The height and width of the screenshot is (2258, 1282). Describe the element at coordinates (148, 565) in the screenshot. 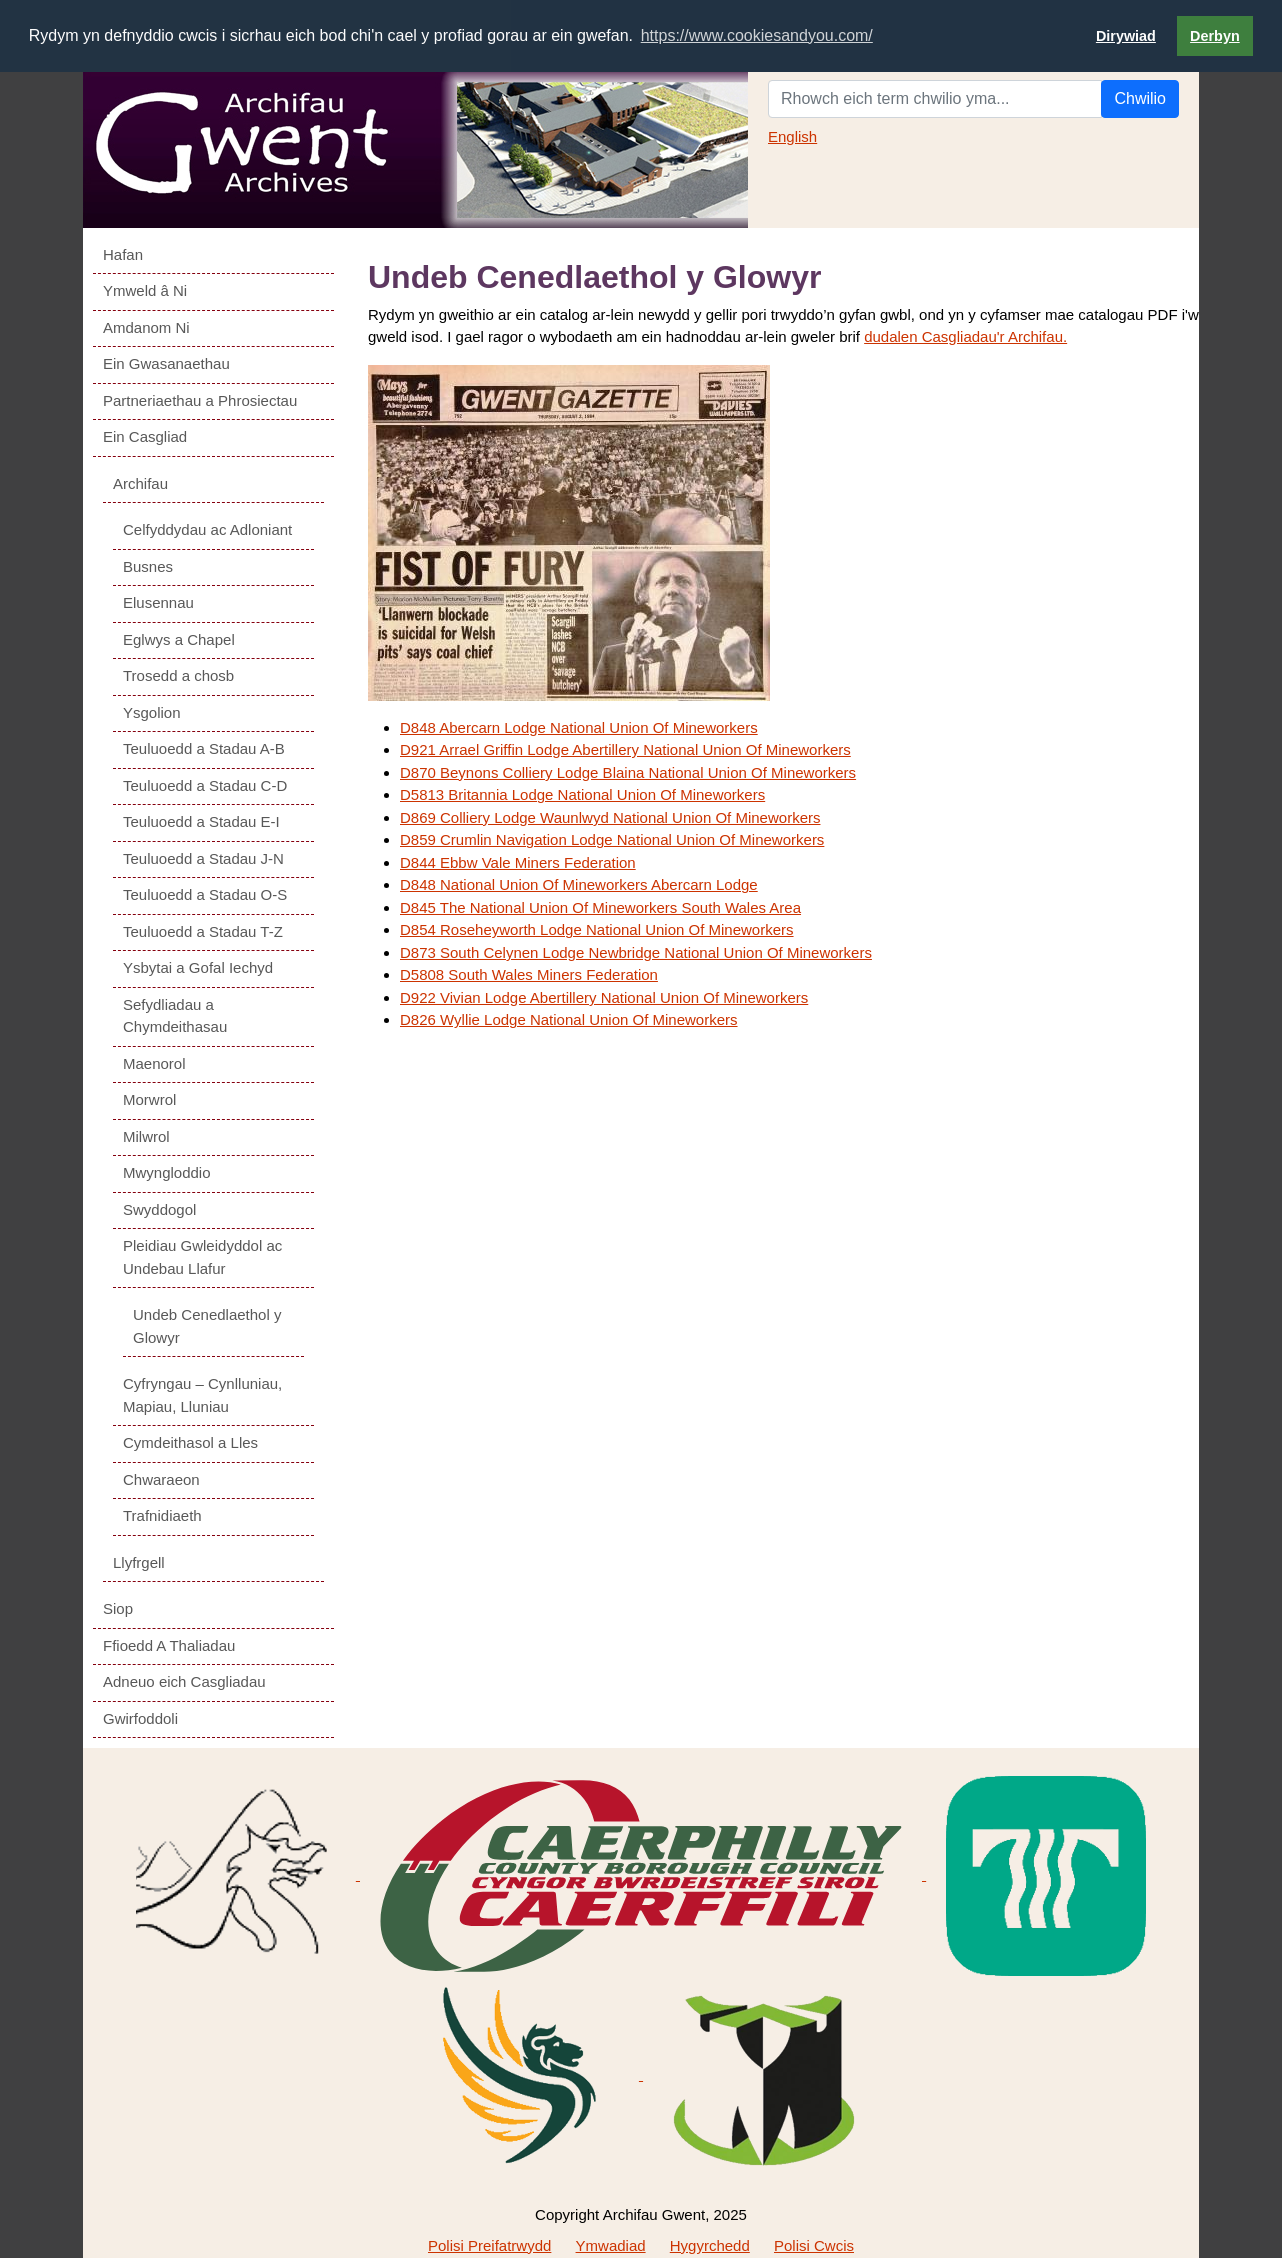

I see `Busnes` at that location.